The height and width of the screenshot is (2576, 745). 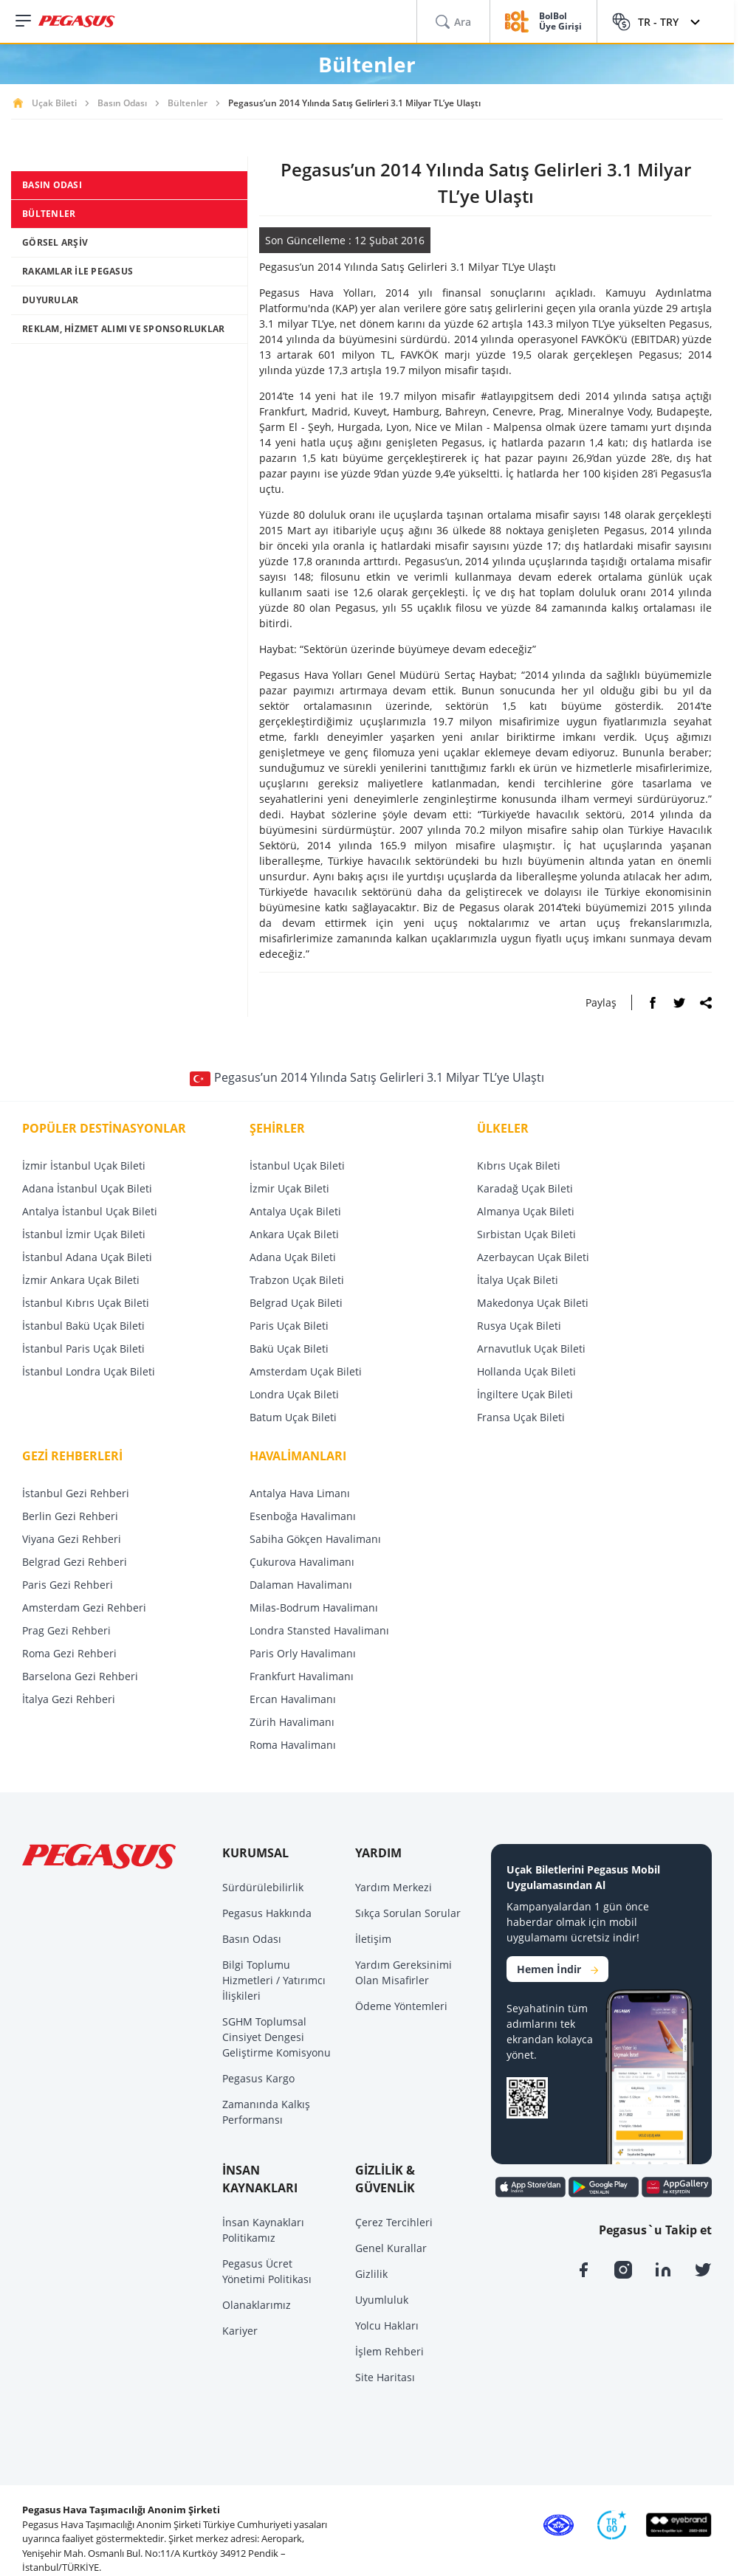 What do you see at coordinates (303, 1516) in the screenshot?
I see `Esenboğa Havalimanı` at bounding box center [303, 1516].